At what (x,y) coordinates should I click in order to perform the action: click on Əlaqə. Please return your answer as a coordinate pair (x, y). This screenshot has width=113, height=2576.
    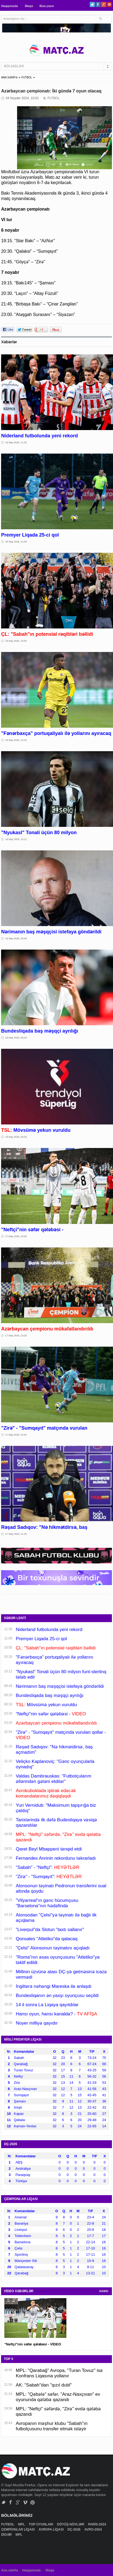
    Looking at the image, I should click on (29, 6).